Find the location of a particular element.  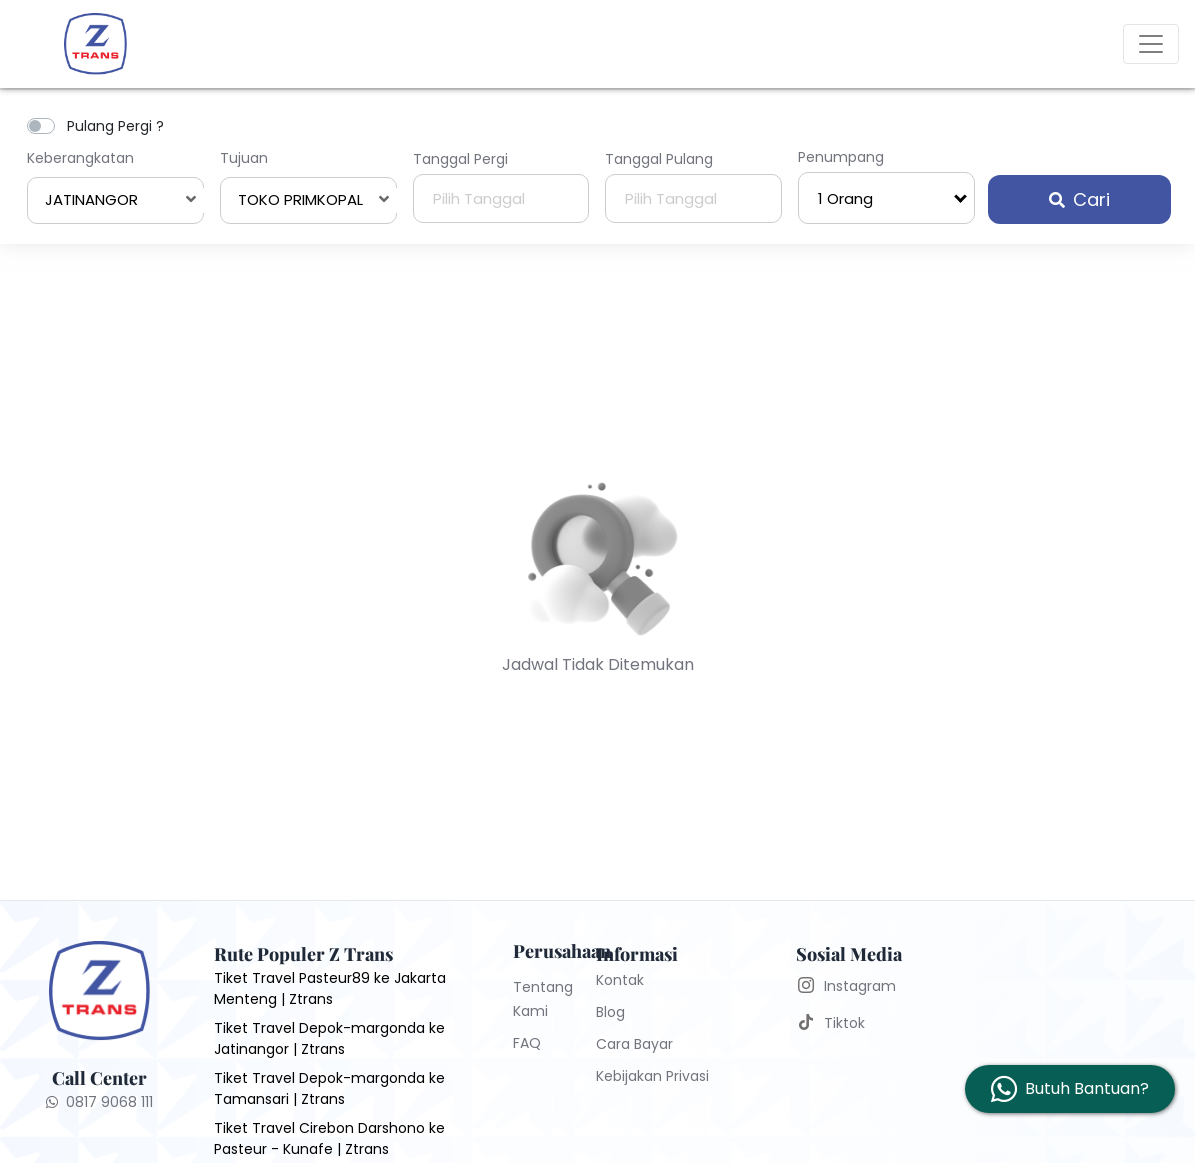

Tanggal Pergi is located at coordinates (460, 159).